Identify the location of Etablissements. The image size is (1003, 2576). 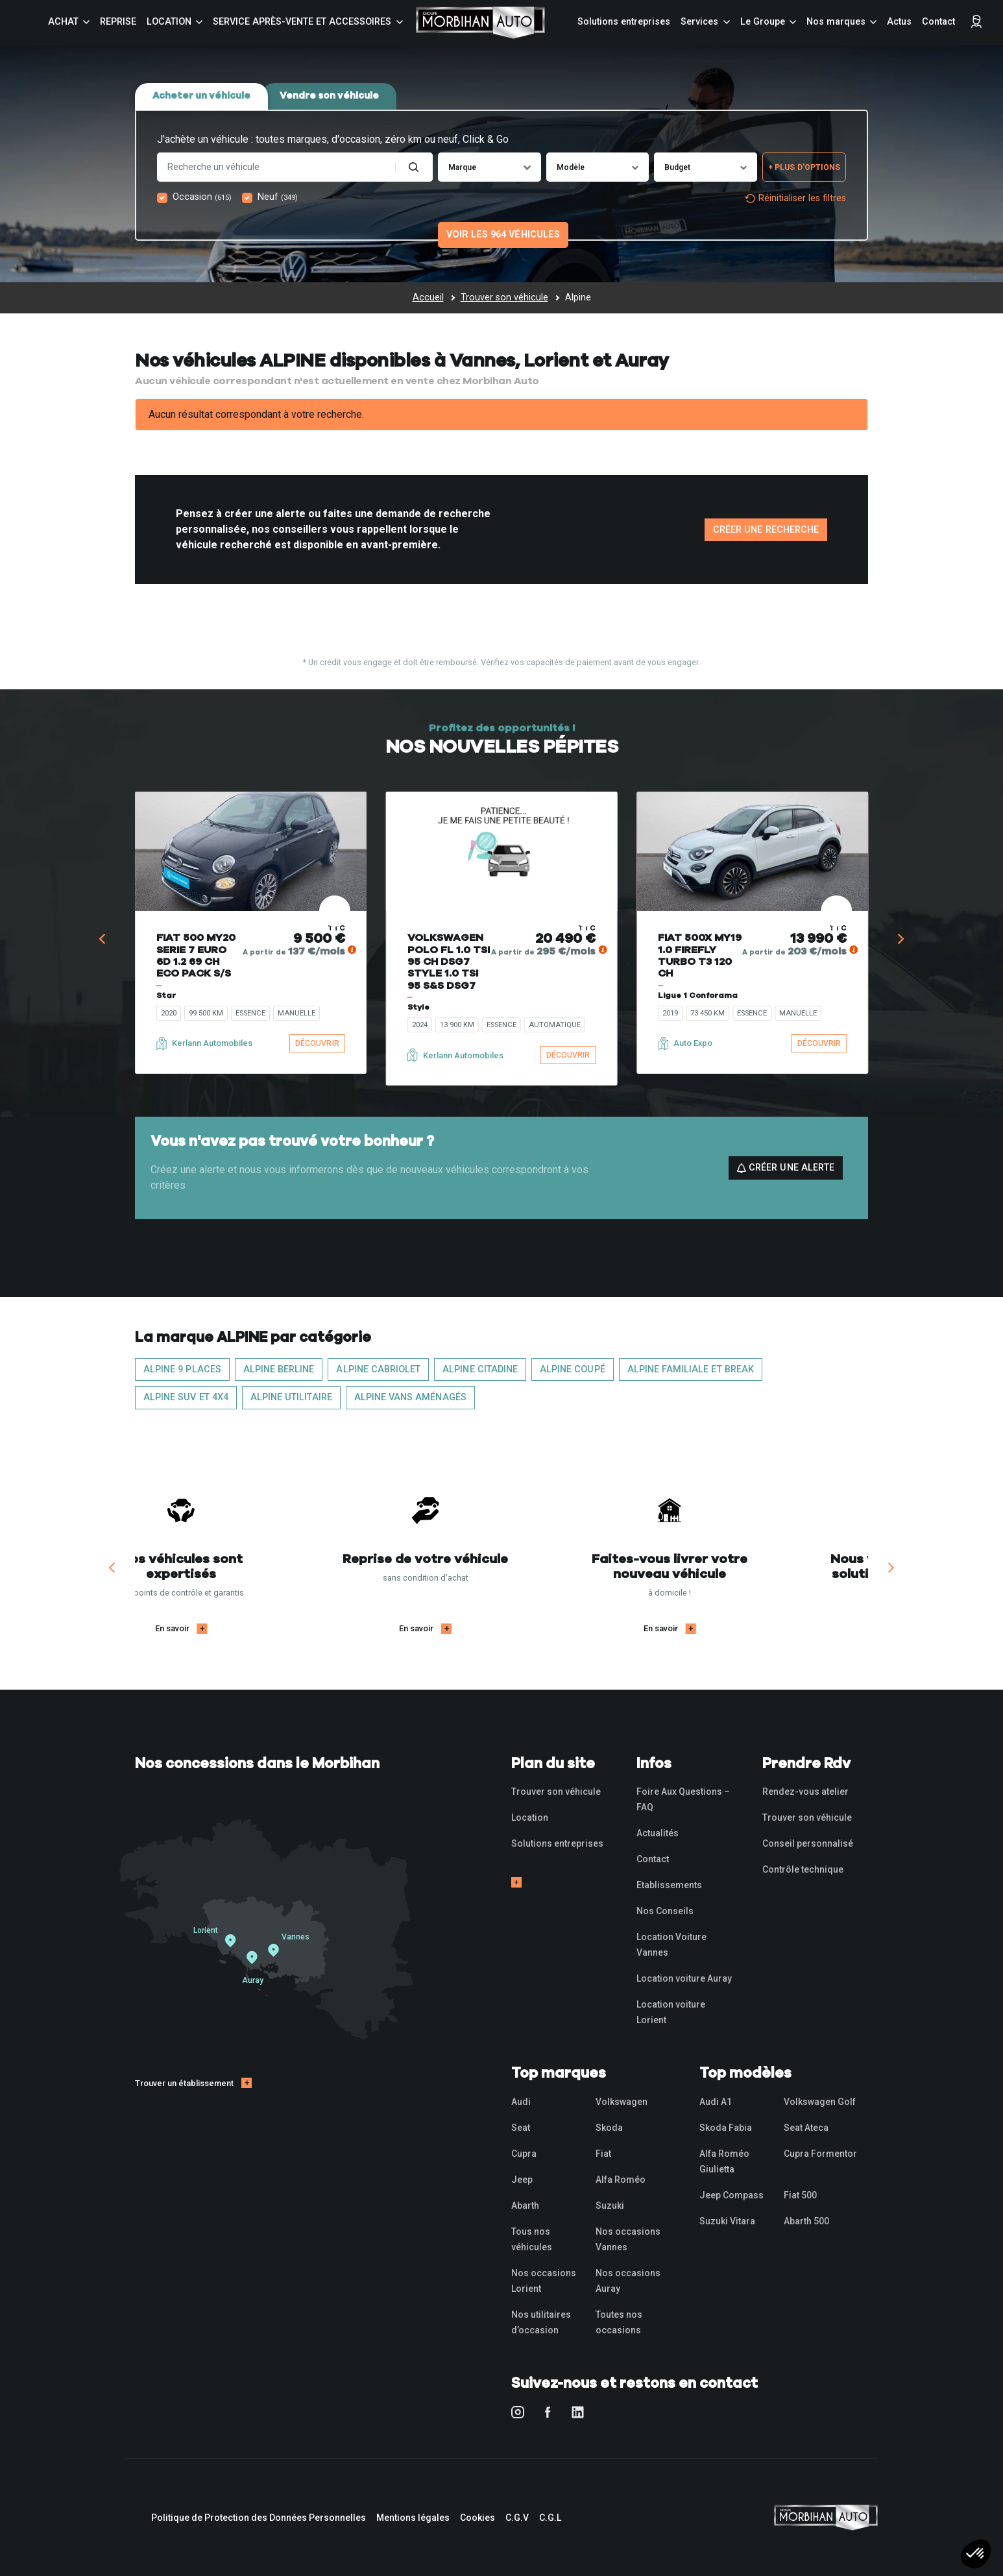
(669, 1885).